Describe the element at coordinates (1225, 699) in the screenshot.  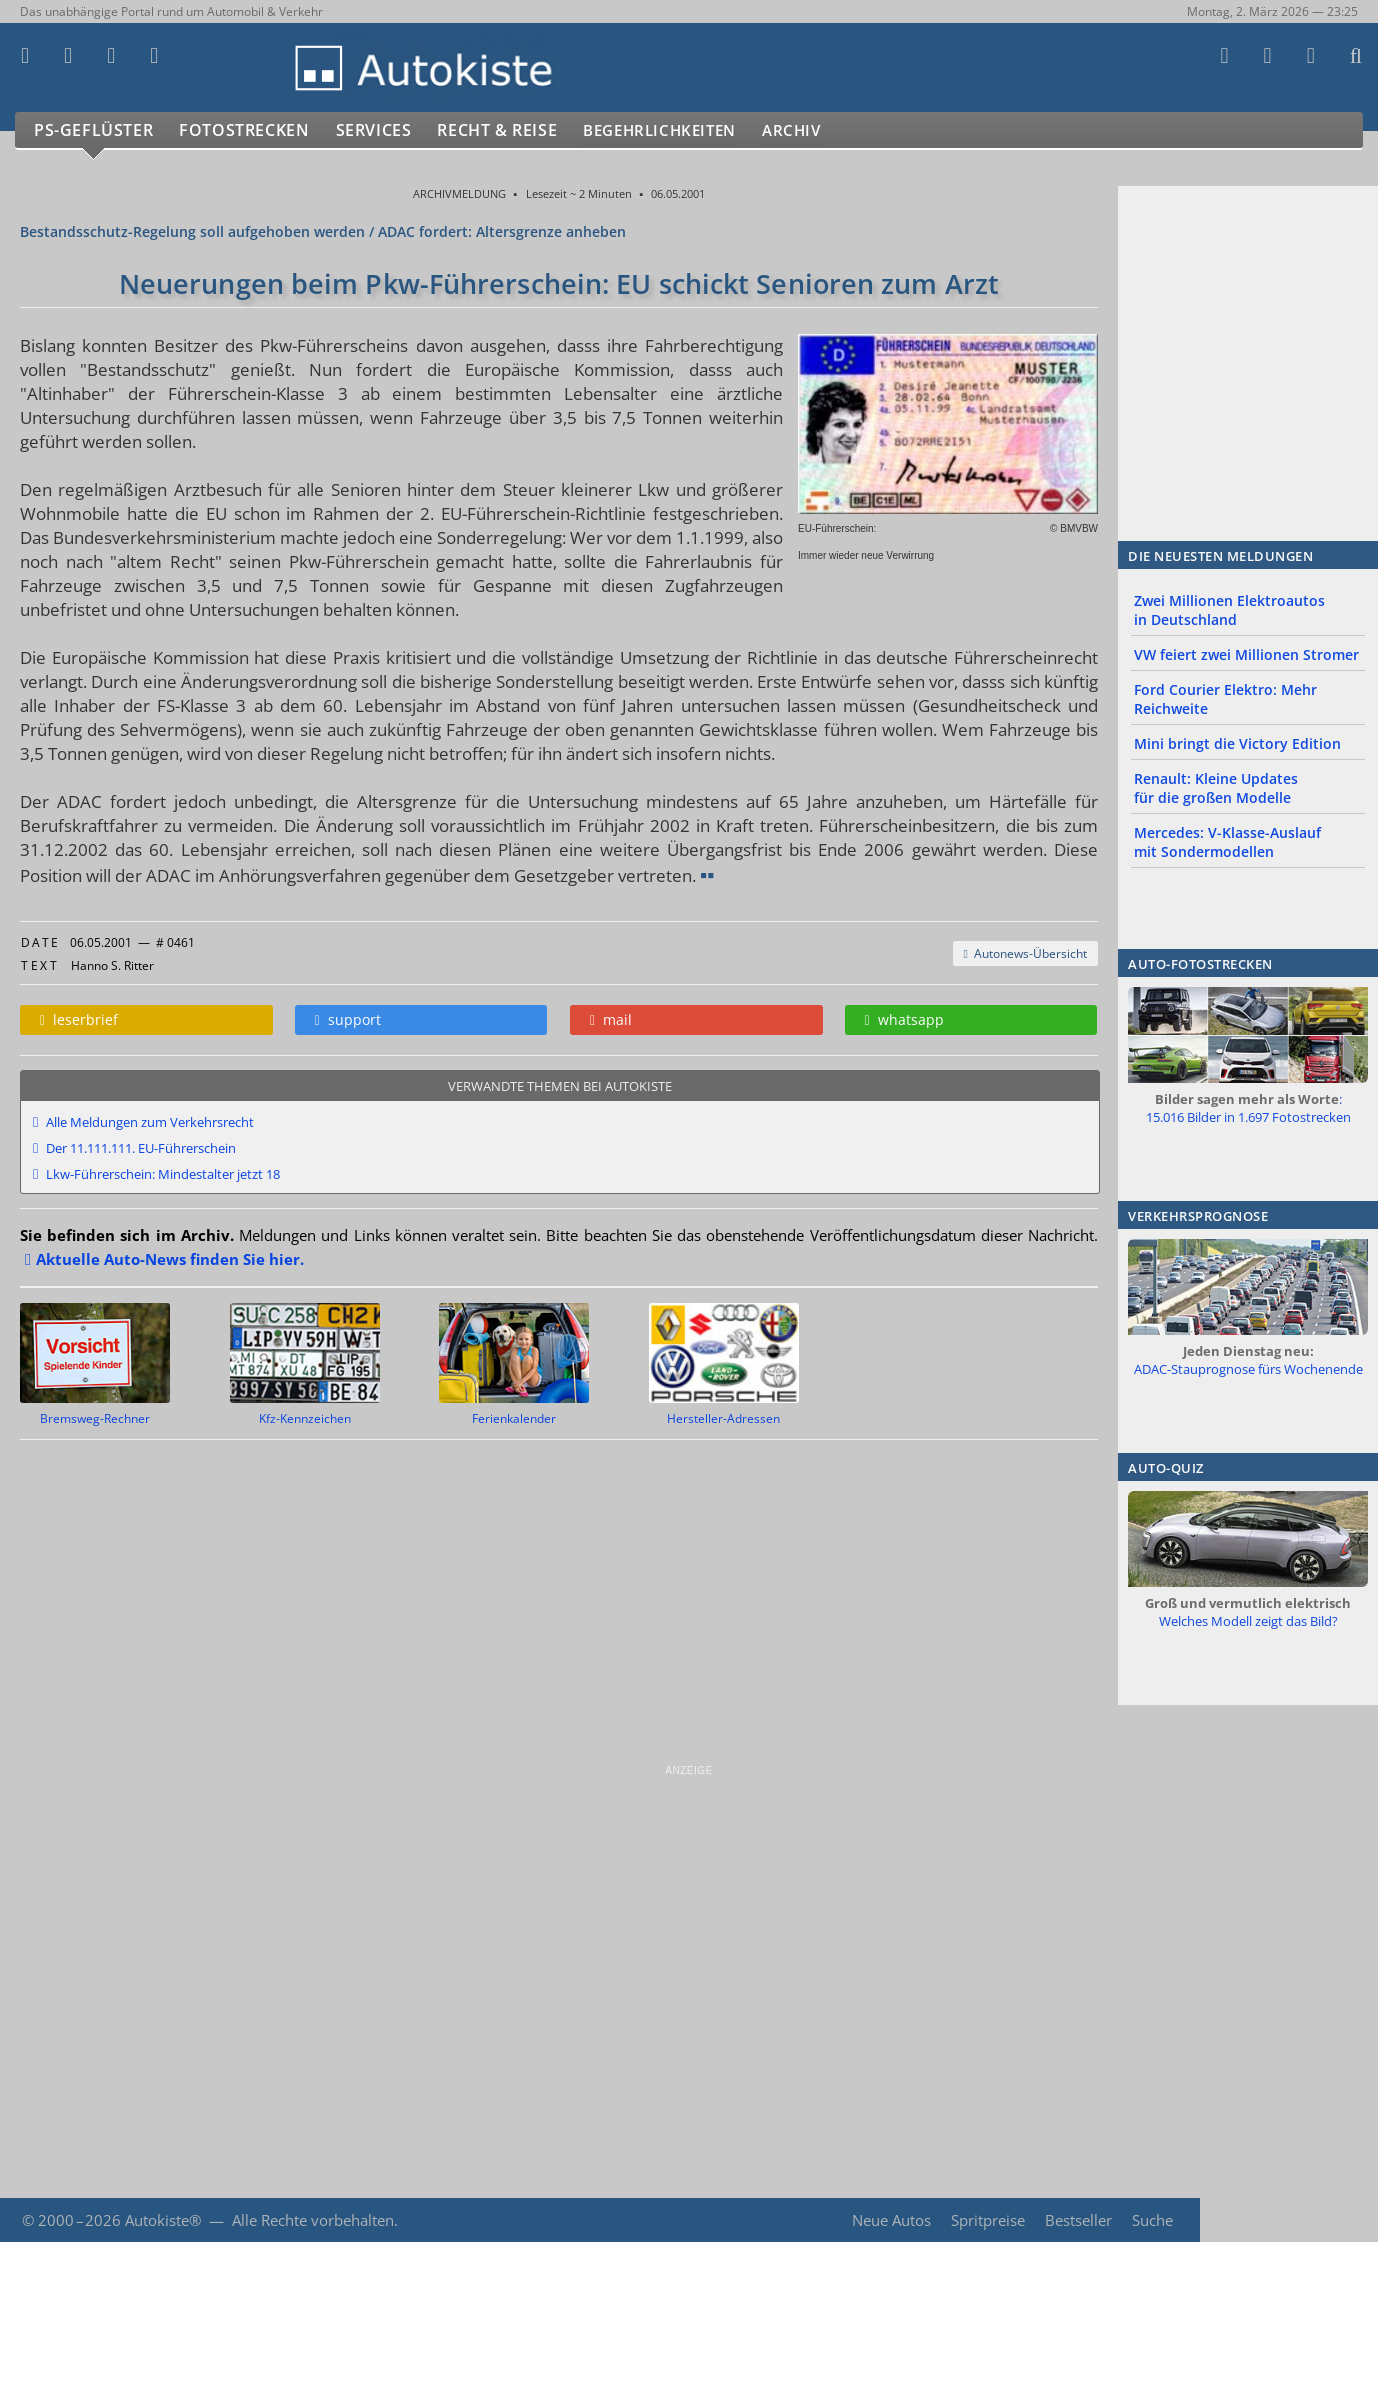
I see `Ford Courier Elektro: Mehr Reichweite` at that location.